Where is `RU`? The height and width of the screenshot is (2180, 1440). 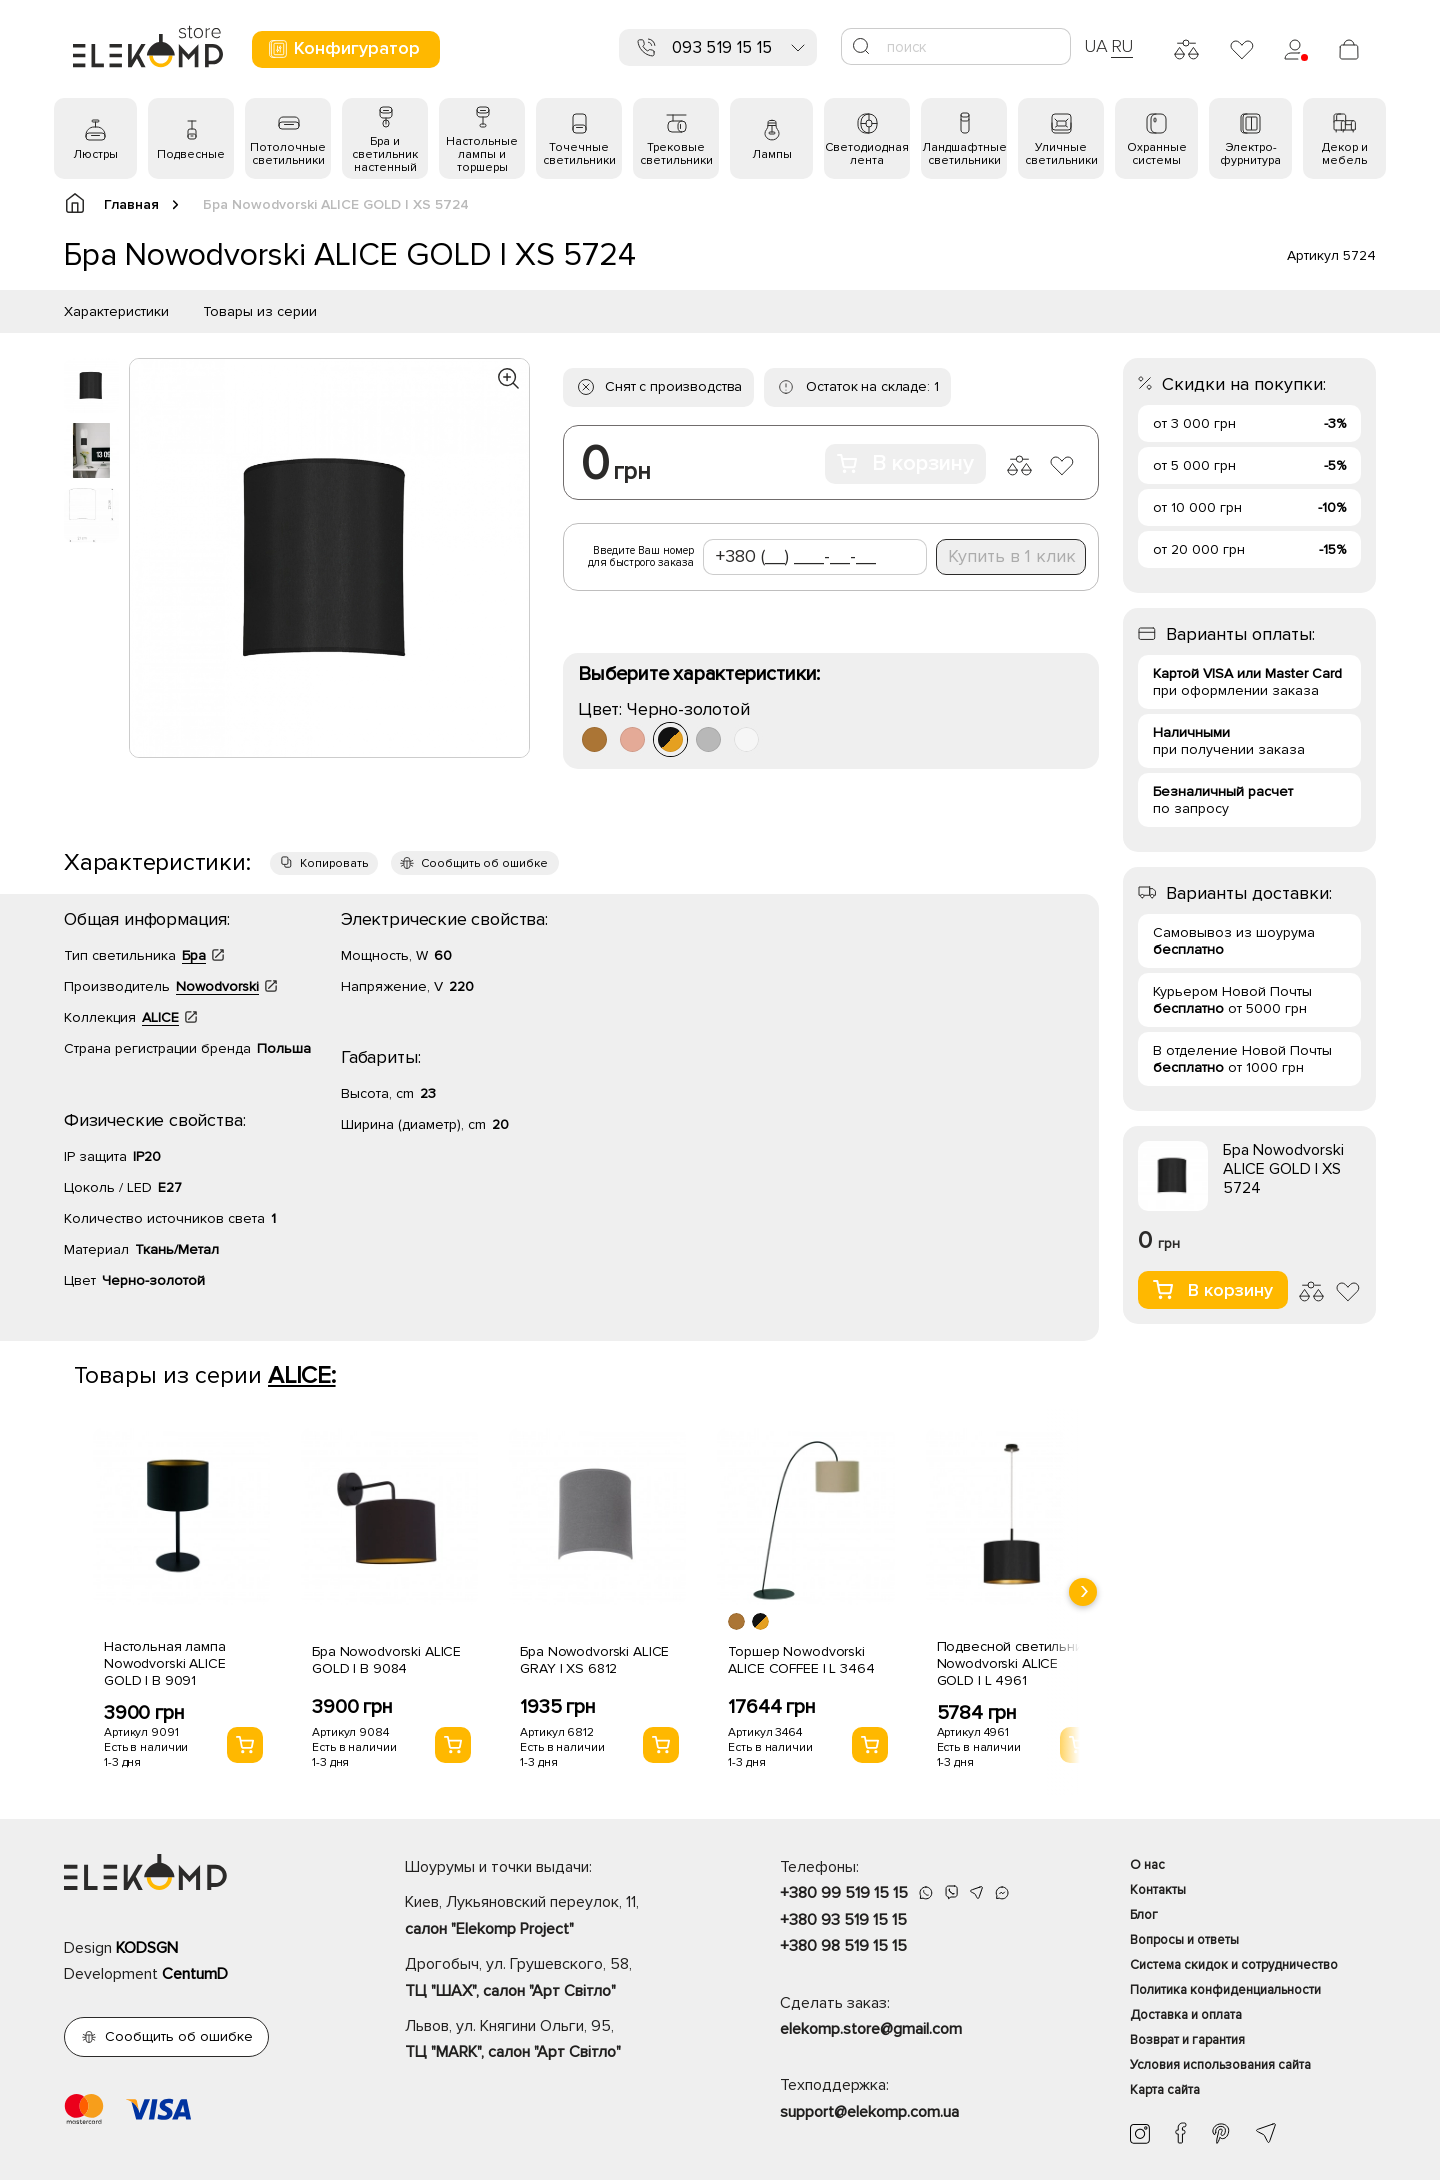 RU is located at coordinates (1122, 46).